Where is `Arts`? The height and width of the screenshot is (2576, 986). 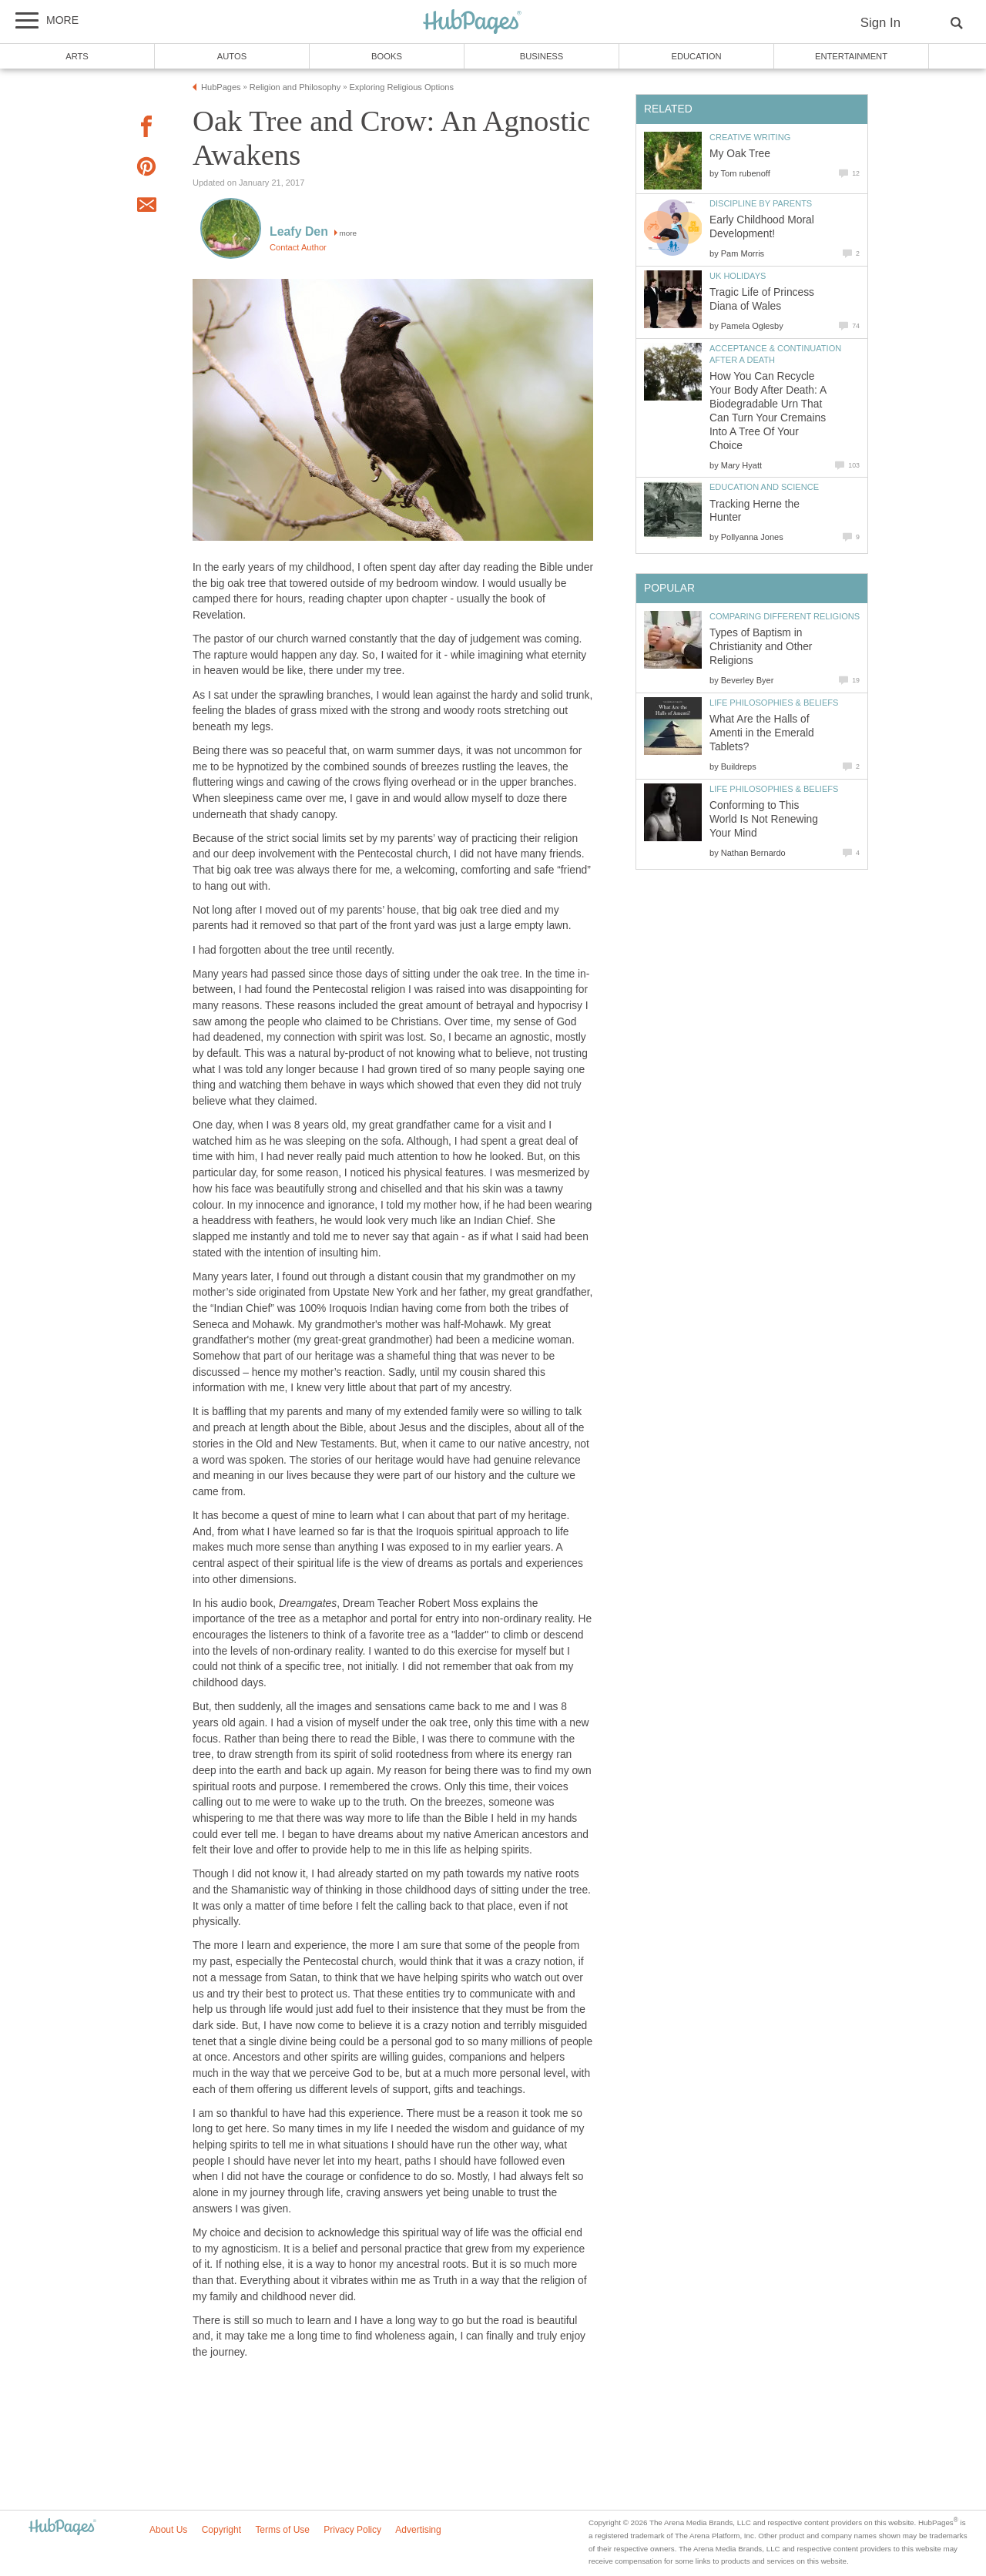 Arts is located at coordinates (77, 56).